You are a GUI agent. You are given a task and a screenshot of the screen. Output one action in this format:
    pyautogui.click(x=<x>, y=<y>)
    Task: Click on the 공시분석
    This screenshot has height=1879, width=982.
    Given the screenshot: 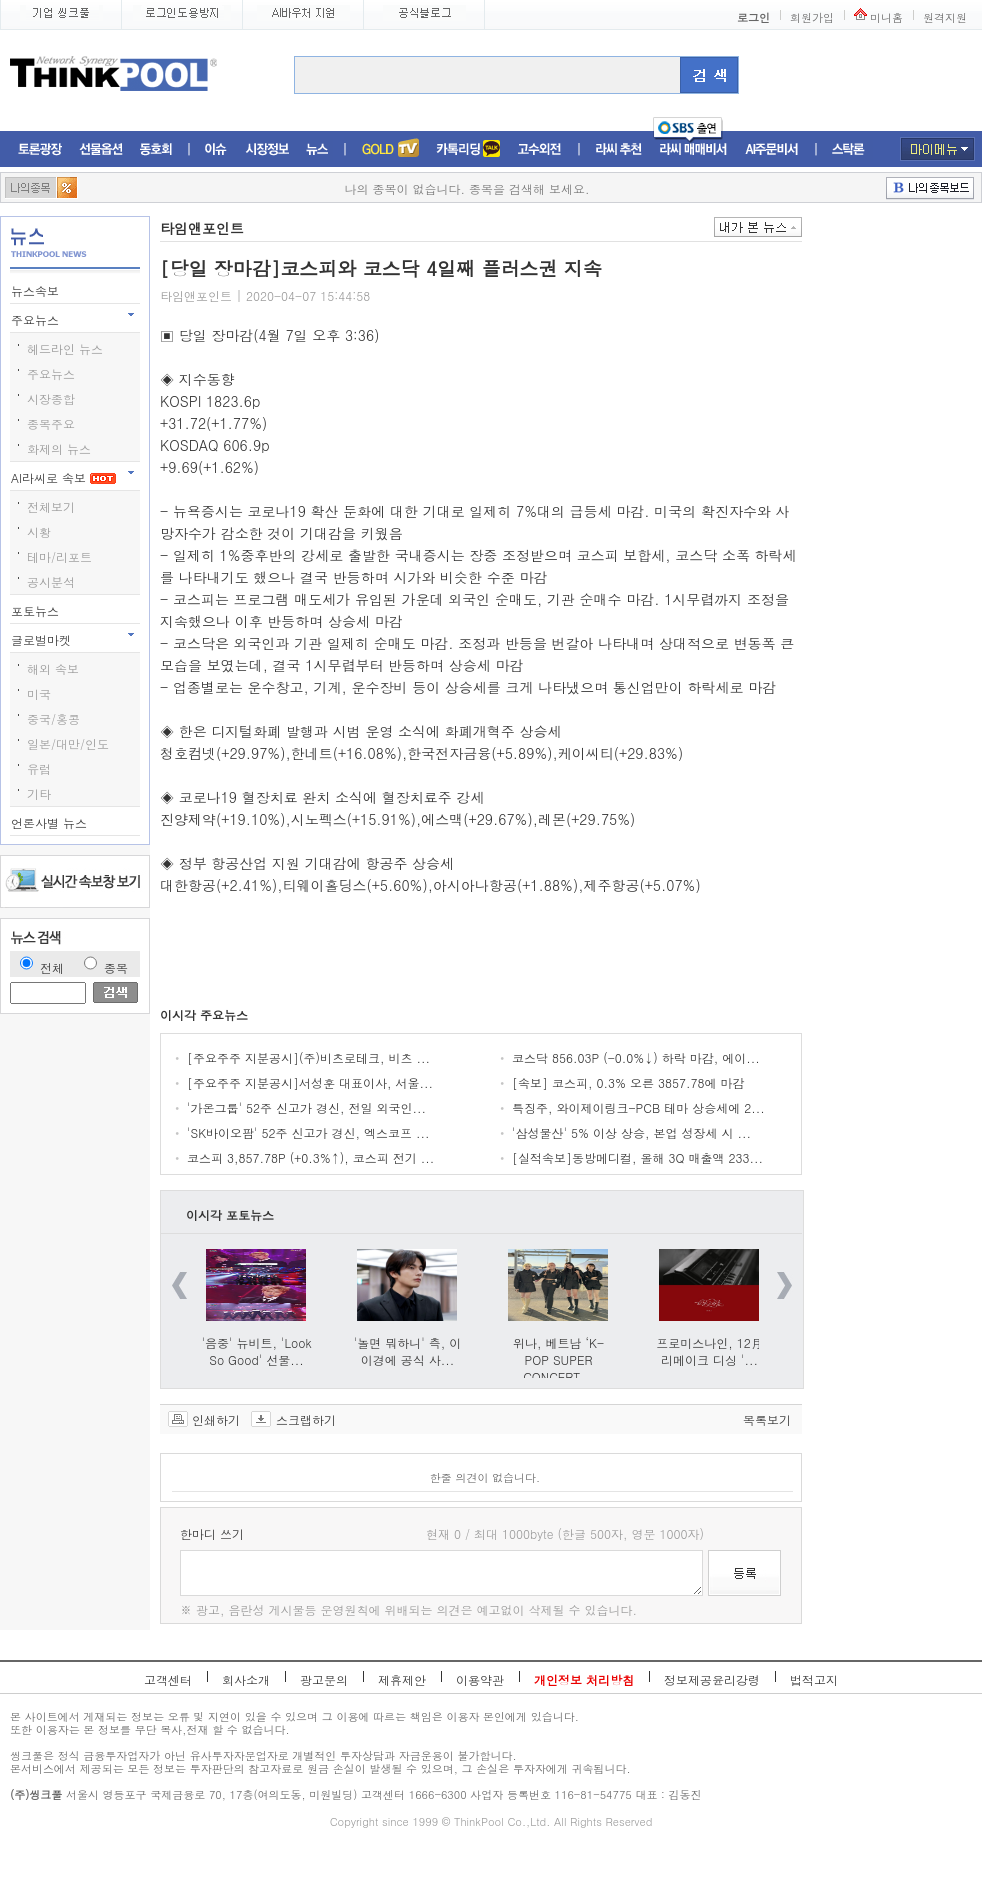 What is the action you would take?
    pyautogui.click(x=51, y=581)
    